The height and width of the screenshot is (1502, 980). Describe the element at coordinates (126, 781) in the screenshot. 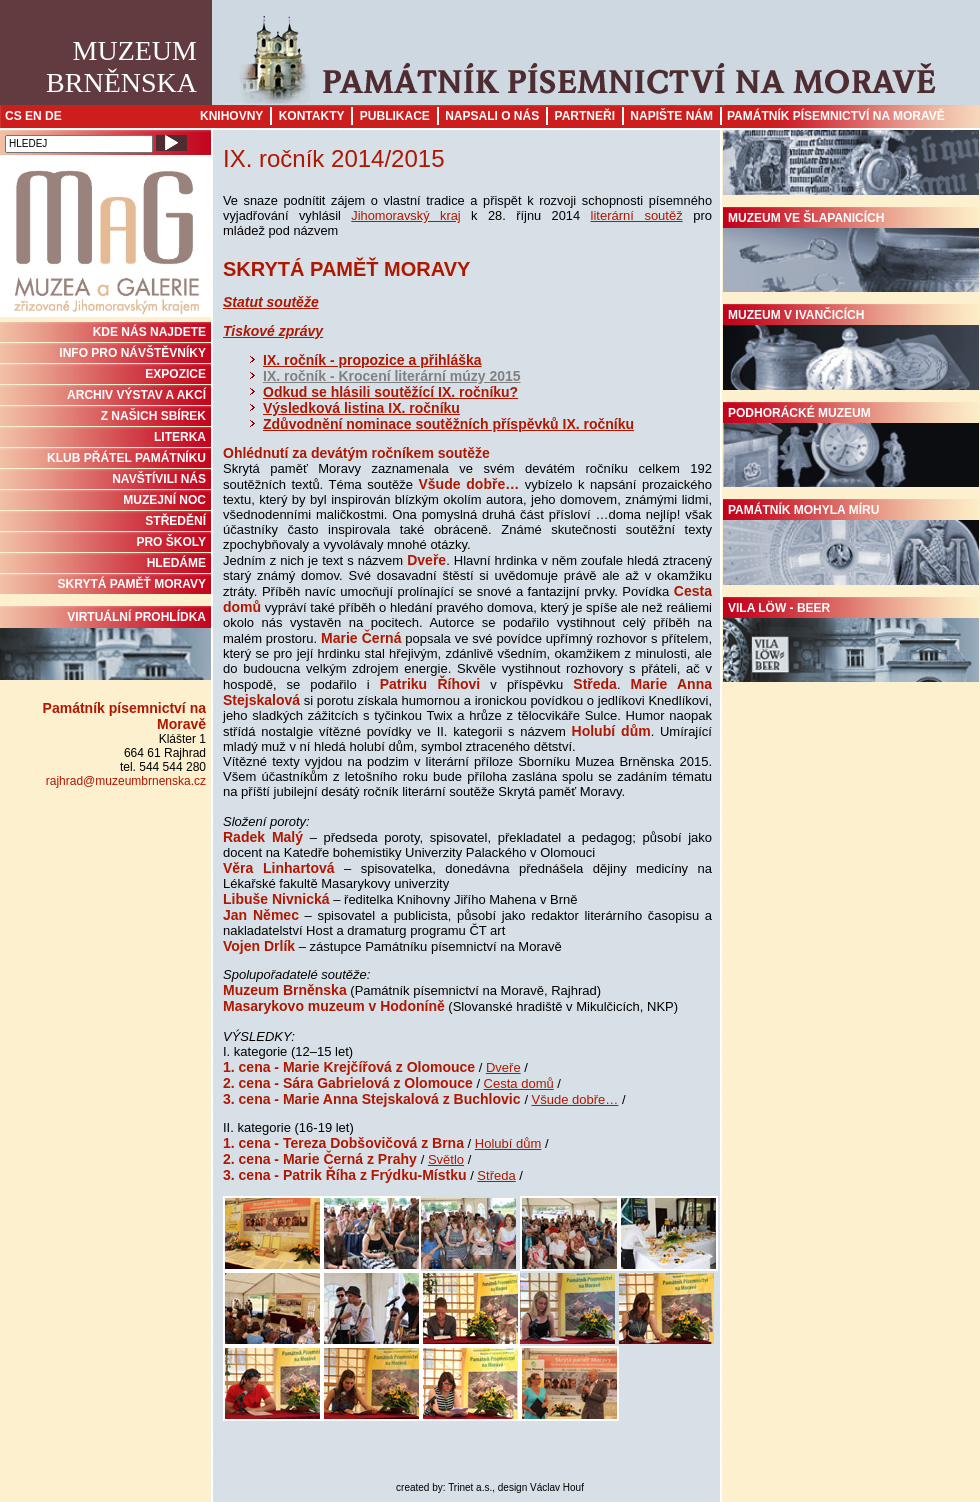

I see `rajhrad@muzeumbrnenska.cz` at that location.